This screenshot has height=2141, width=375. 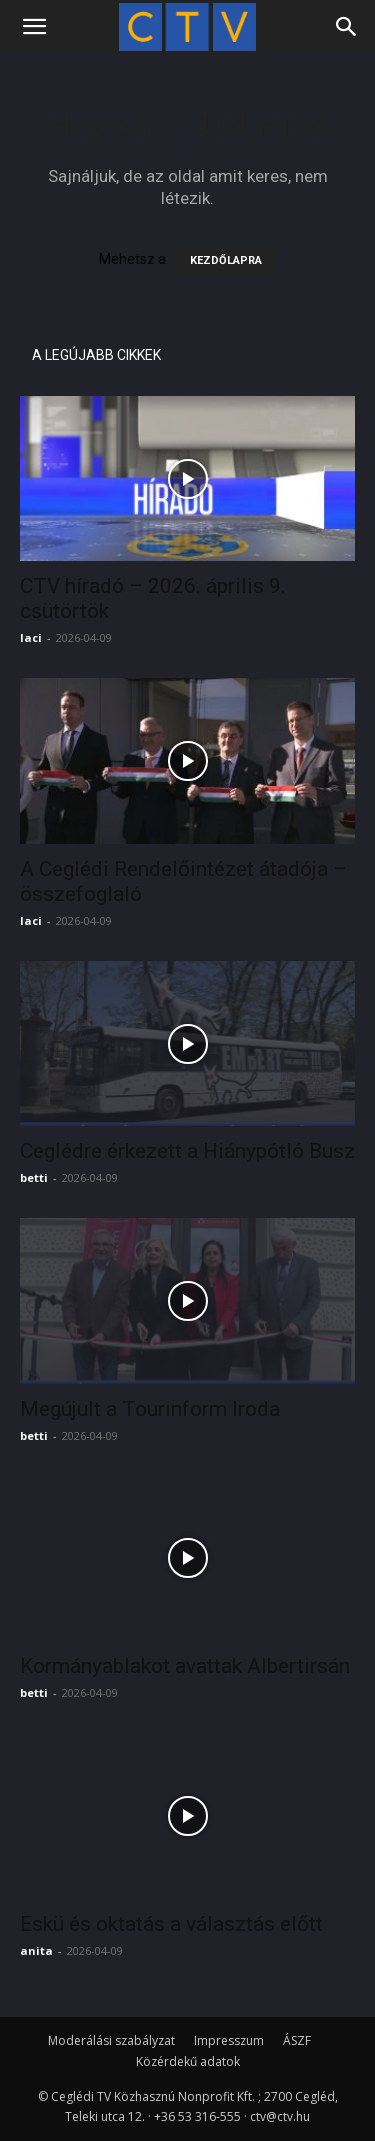 I want to click on Közérdekű adatok, so click(x=188, y=2061).